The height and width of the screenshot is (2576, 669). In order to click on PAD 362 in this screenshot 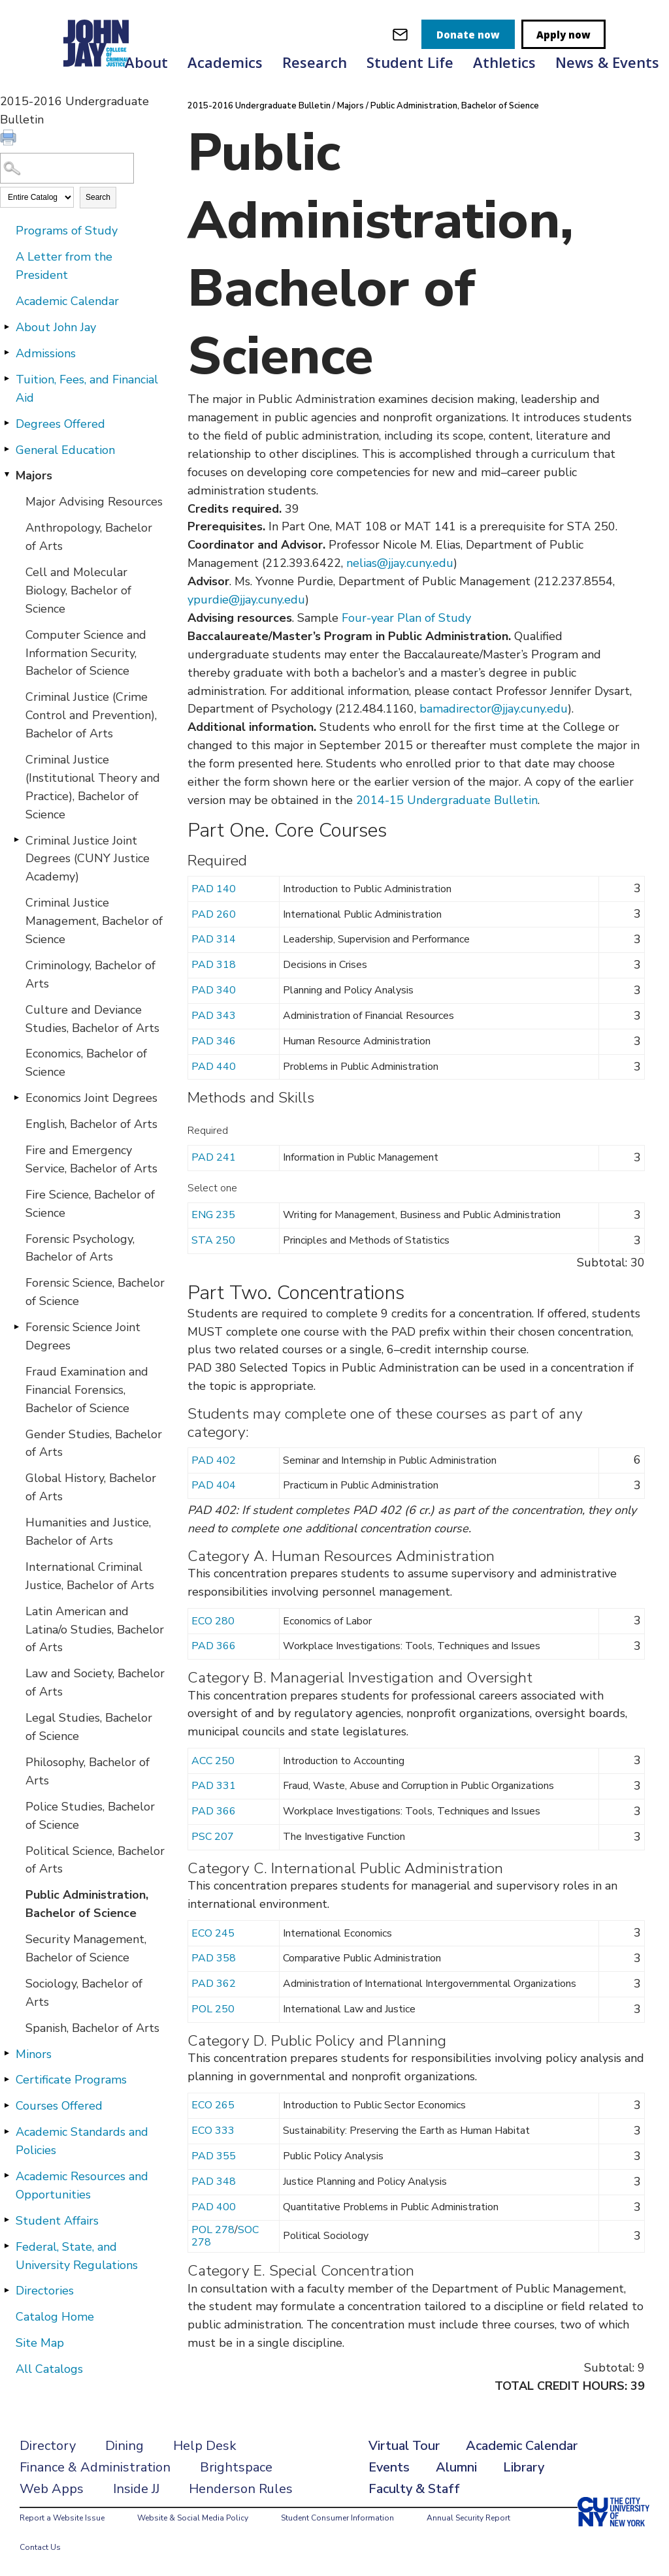, I will do `click(213, 1983)`.